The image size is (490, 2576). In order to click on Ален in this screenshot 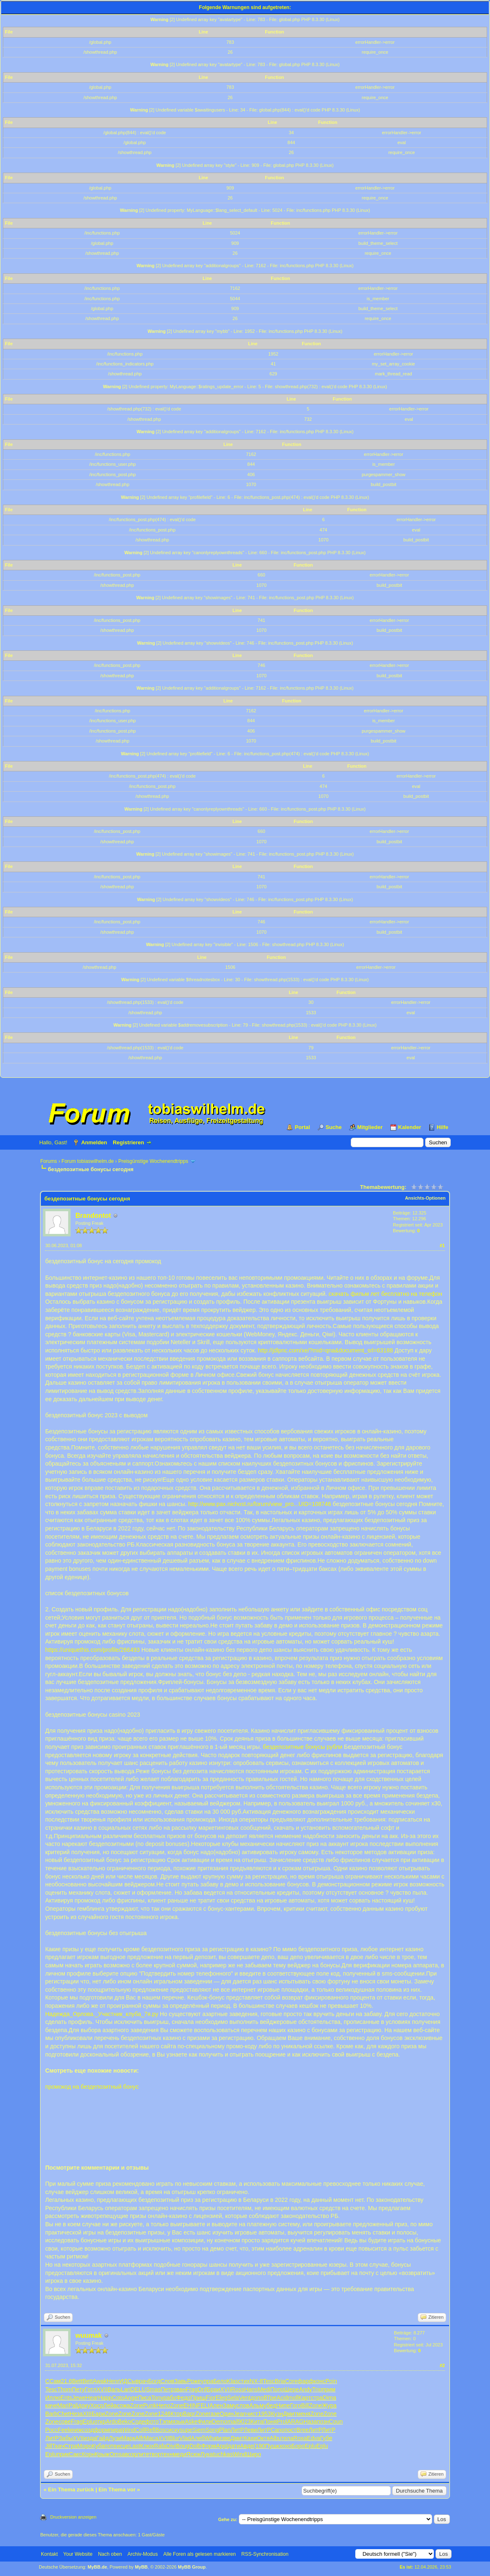, I will do `click(216, 2405)`.